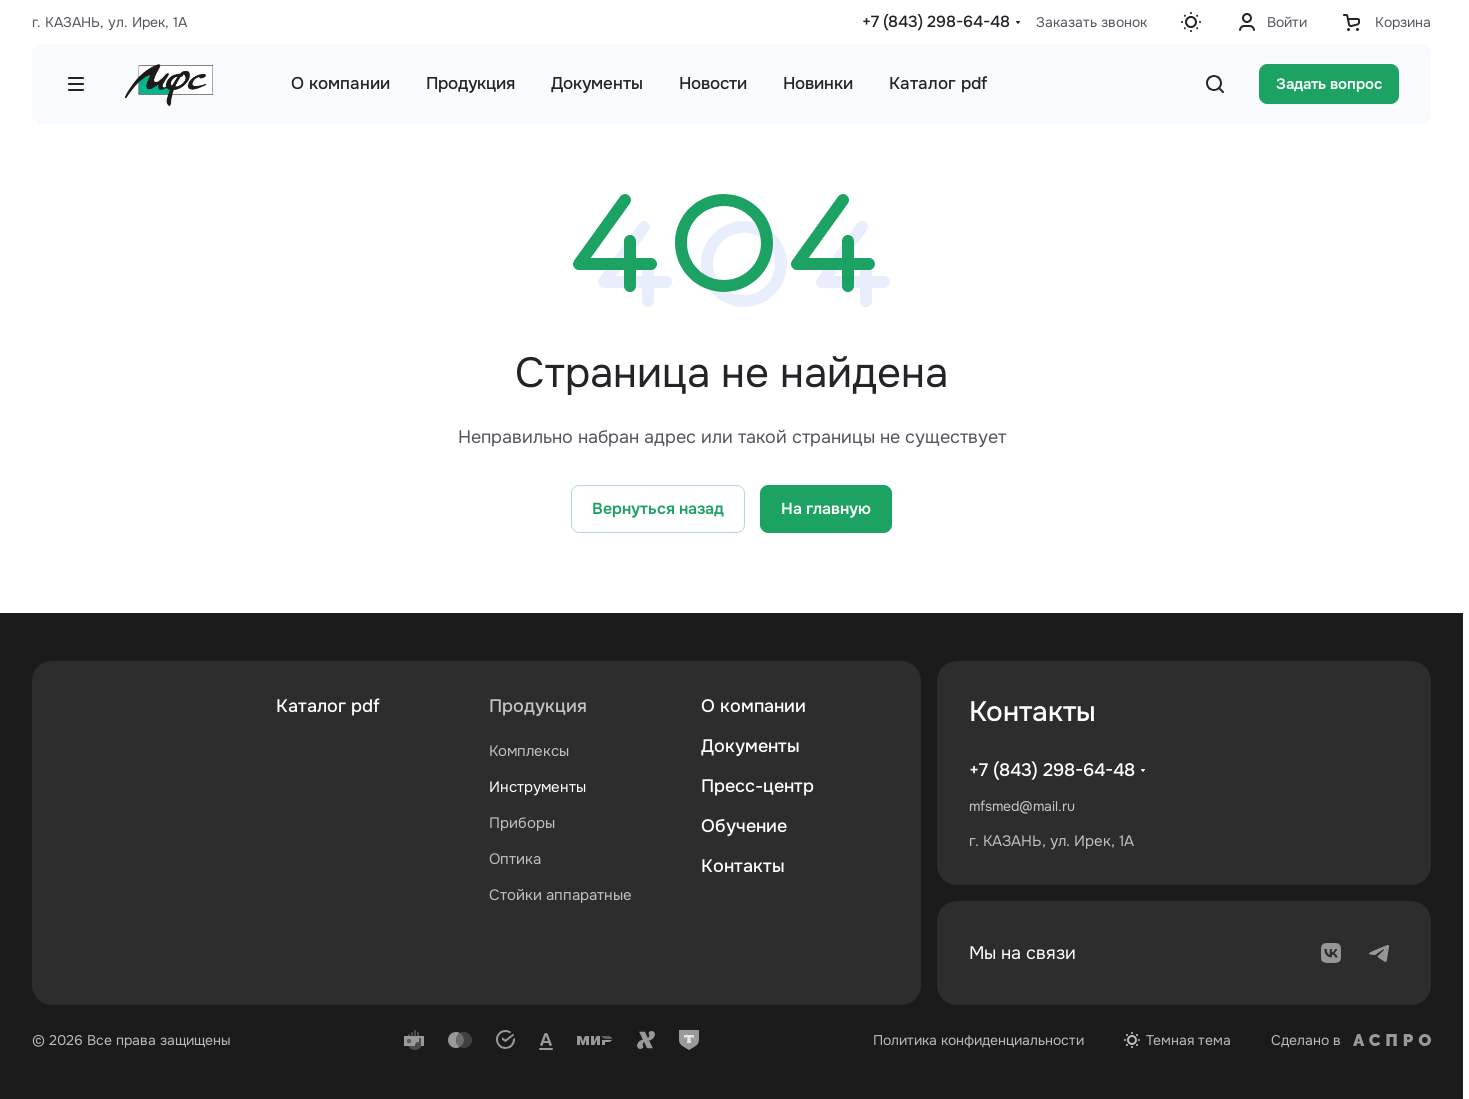 The height and width of the screenshot is (1099, 1469). What do you see at coordinates (1091, 22) in the screenshot?
I see `Заказать звонок` at bounding box center [1091, 22].